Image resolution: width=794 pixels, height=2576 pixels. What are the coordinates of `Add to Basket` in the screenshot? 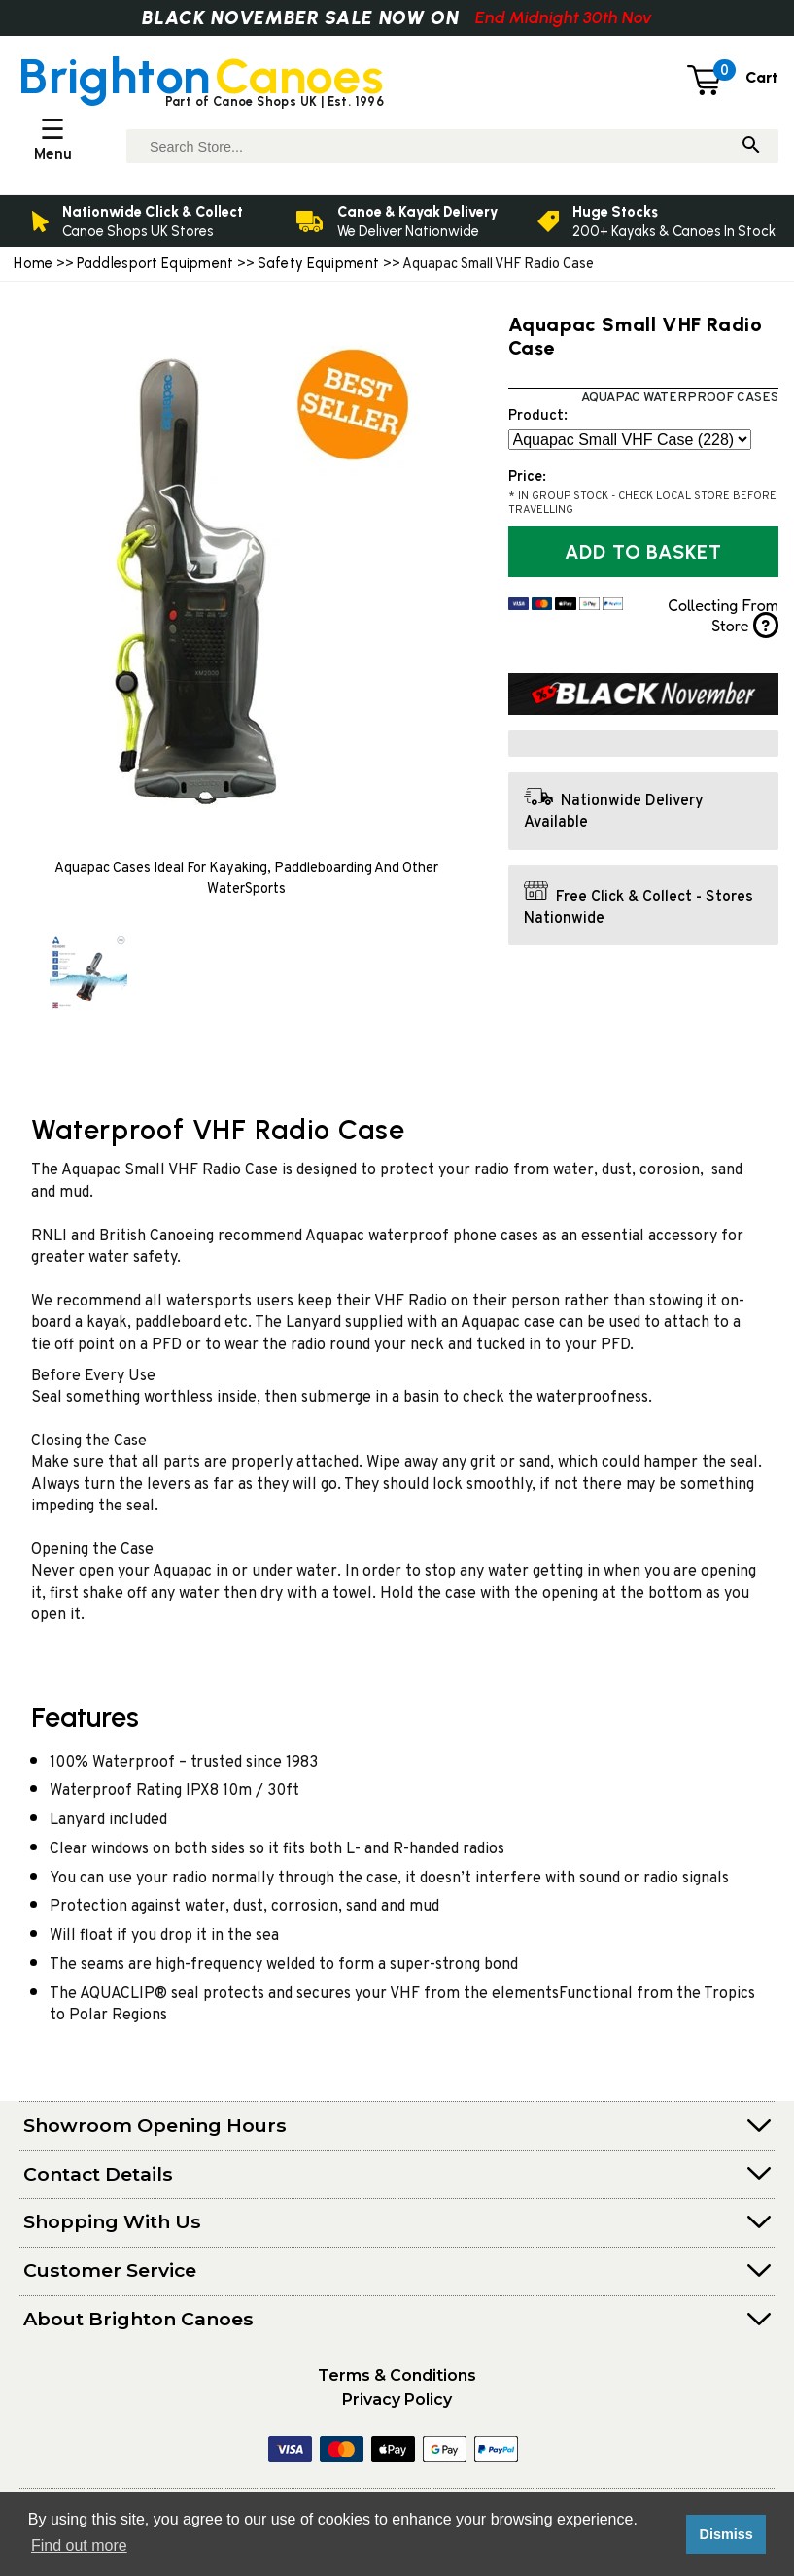 It's located at (643, 551).